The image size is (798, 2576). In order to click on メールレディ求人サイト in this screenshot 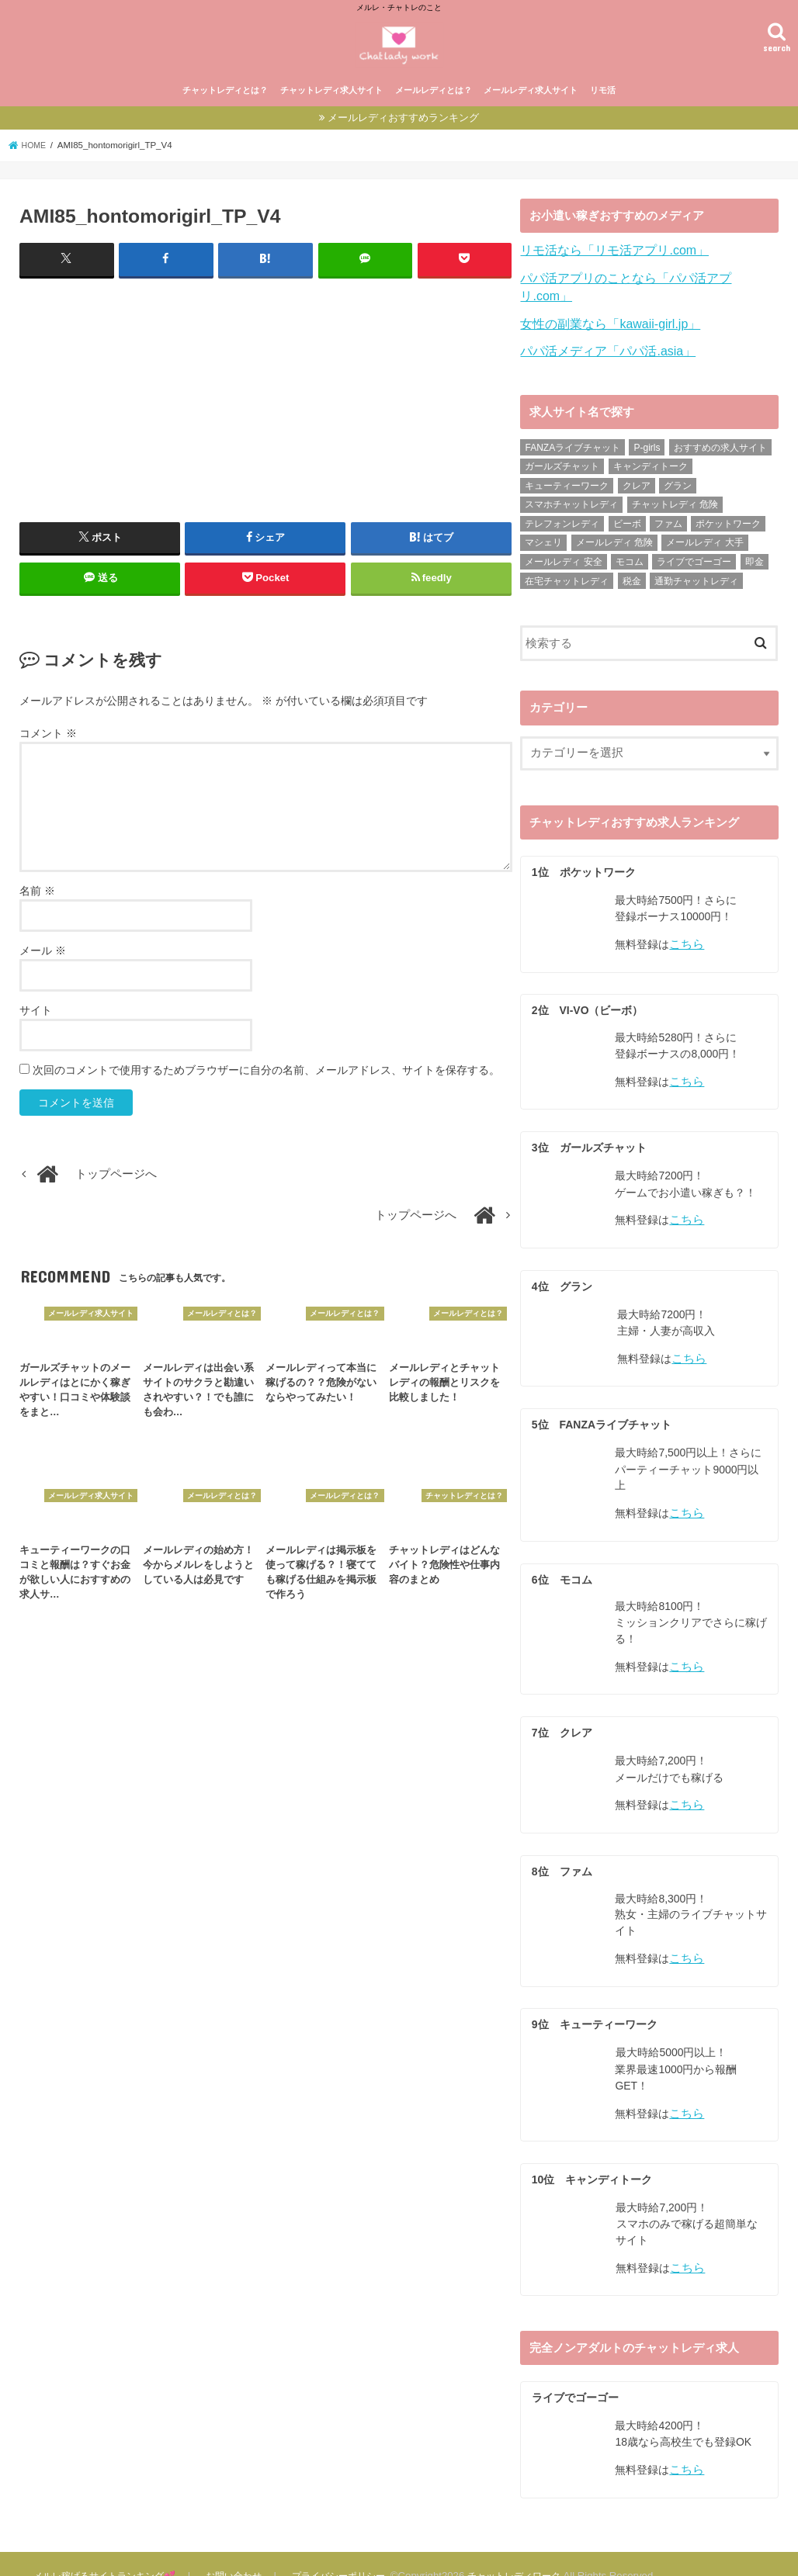, I will do `click(531, 114)`.